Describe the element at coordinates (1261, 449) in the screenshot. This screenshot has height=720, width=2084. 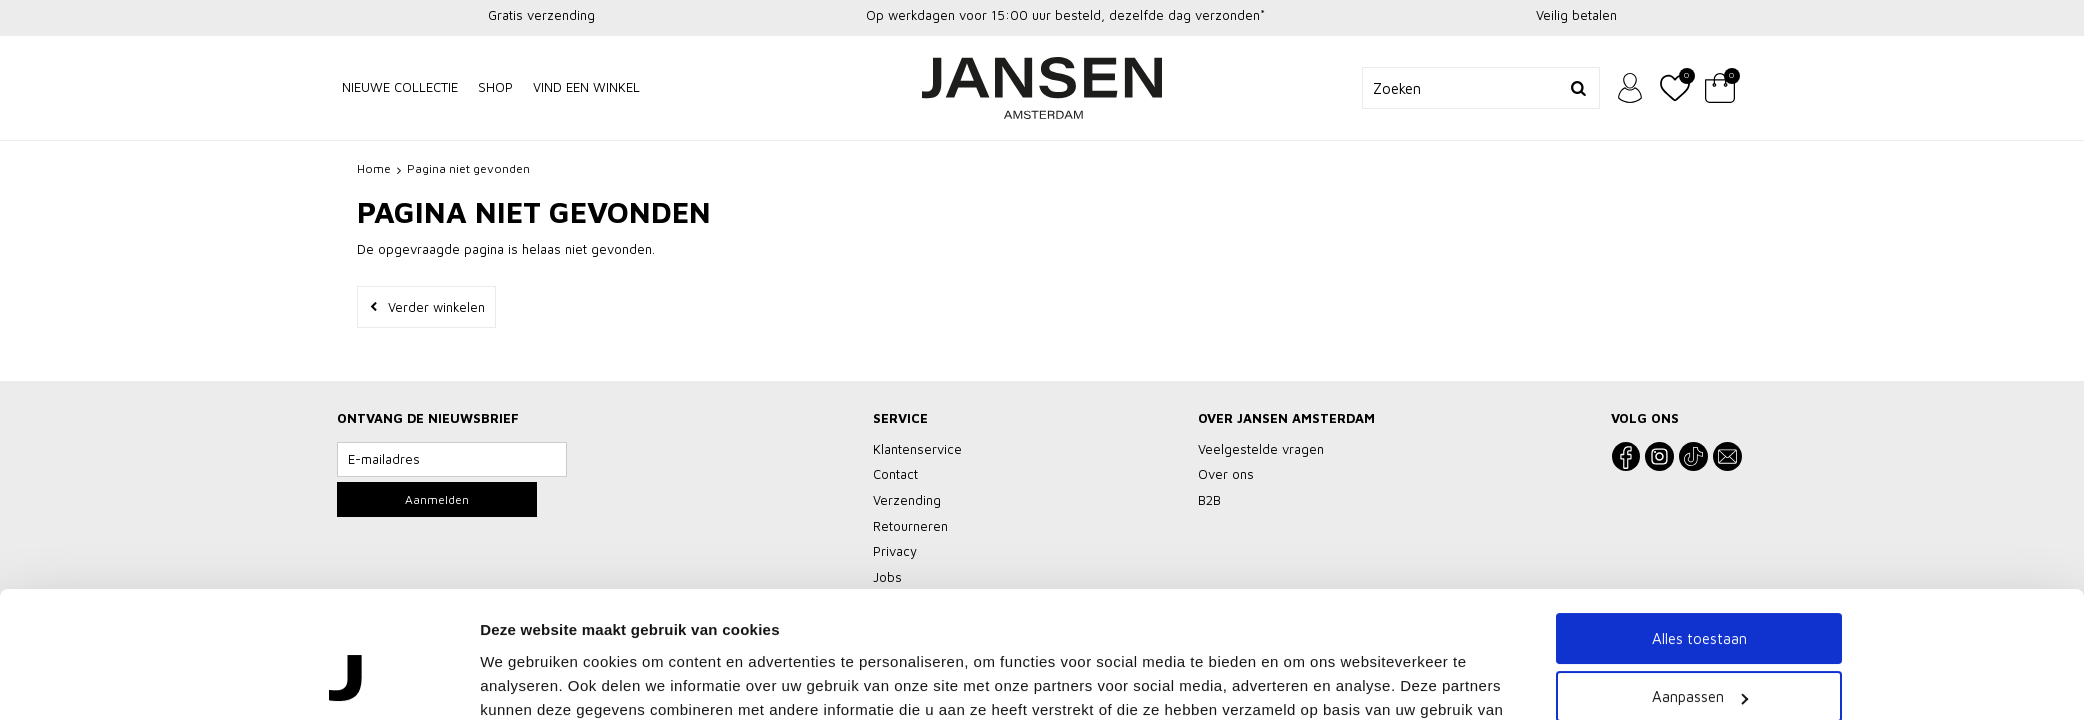
I see `Veelgestelde vragen` at that location.